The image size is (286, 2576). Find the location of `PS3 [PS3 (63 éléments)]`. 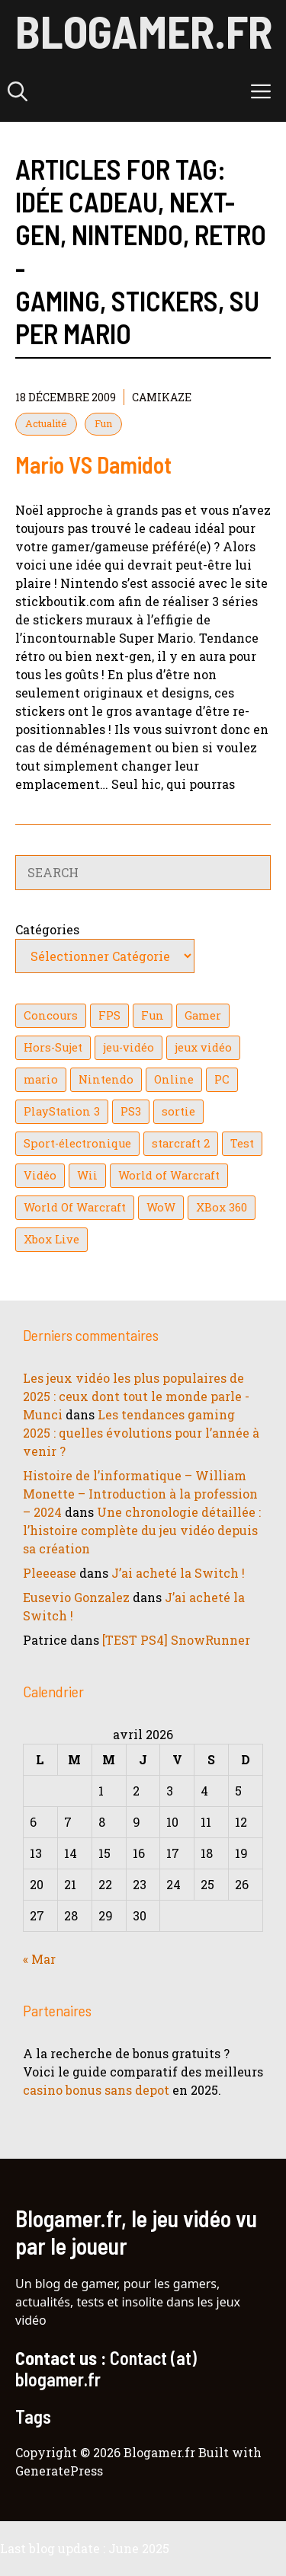

PS3 [PS3 (63 éléments)] is located at coordinates (131, 1111).